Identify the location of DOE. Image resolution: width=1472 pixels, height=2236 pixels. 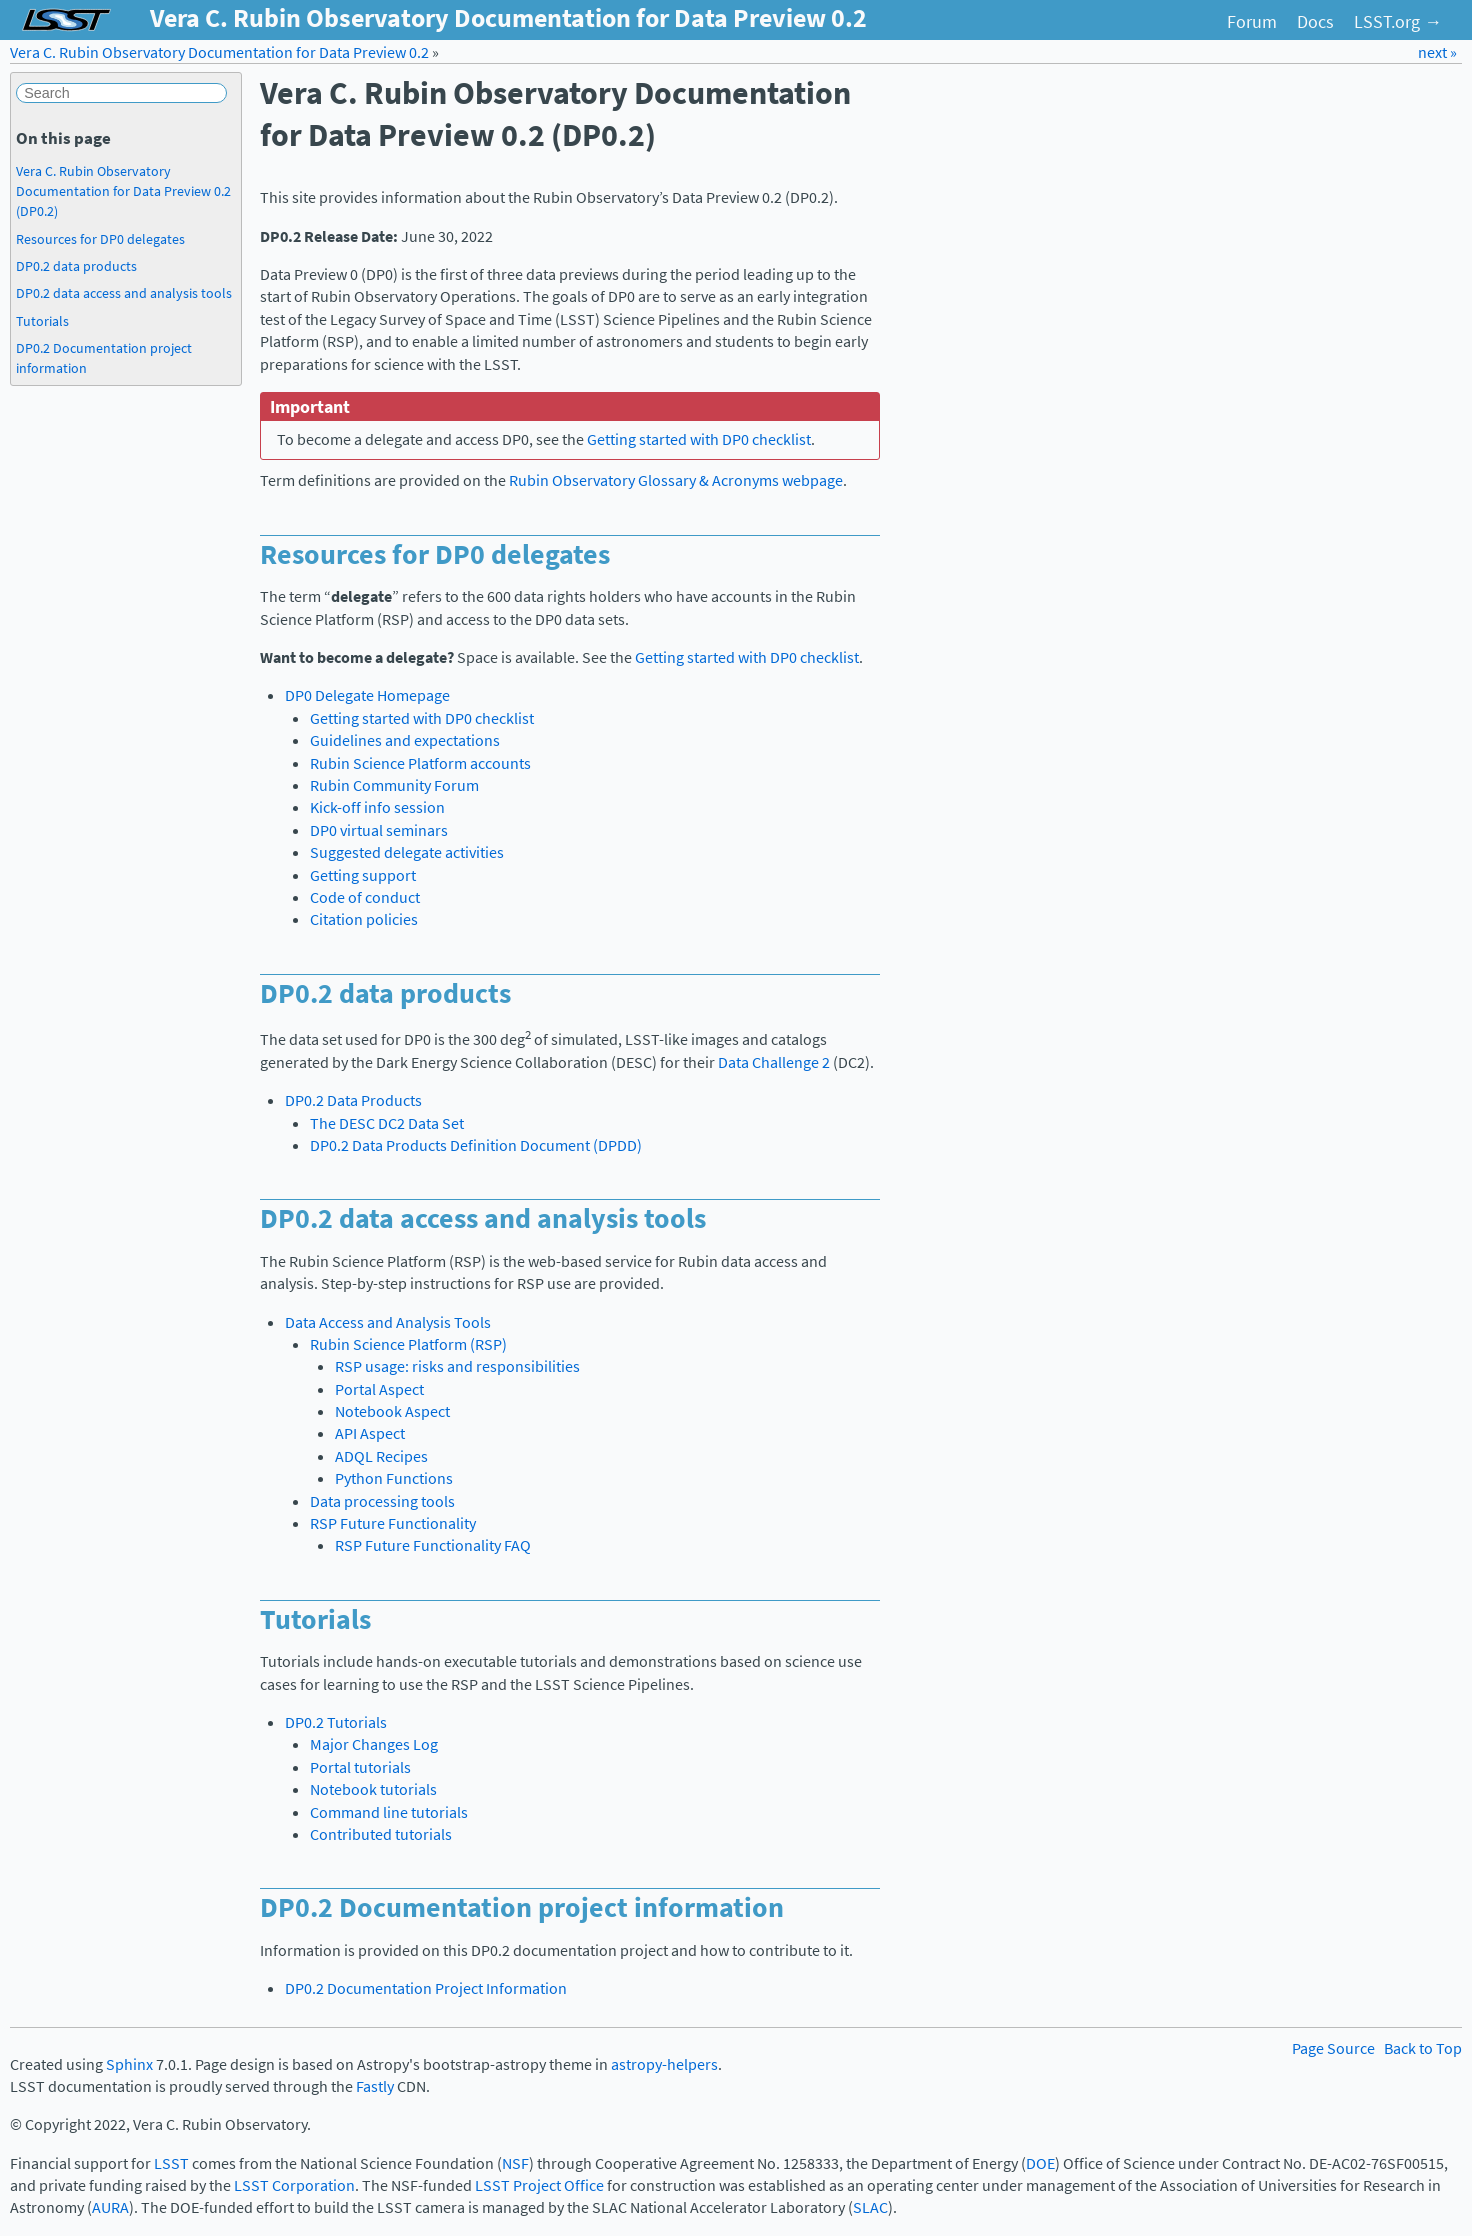
(1040, 2163).